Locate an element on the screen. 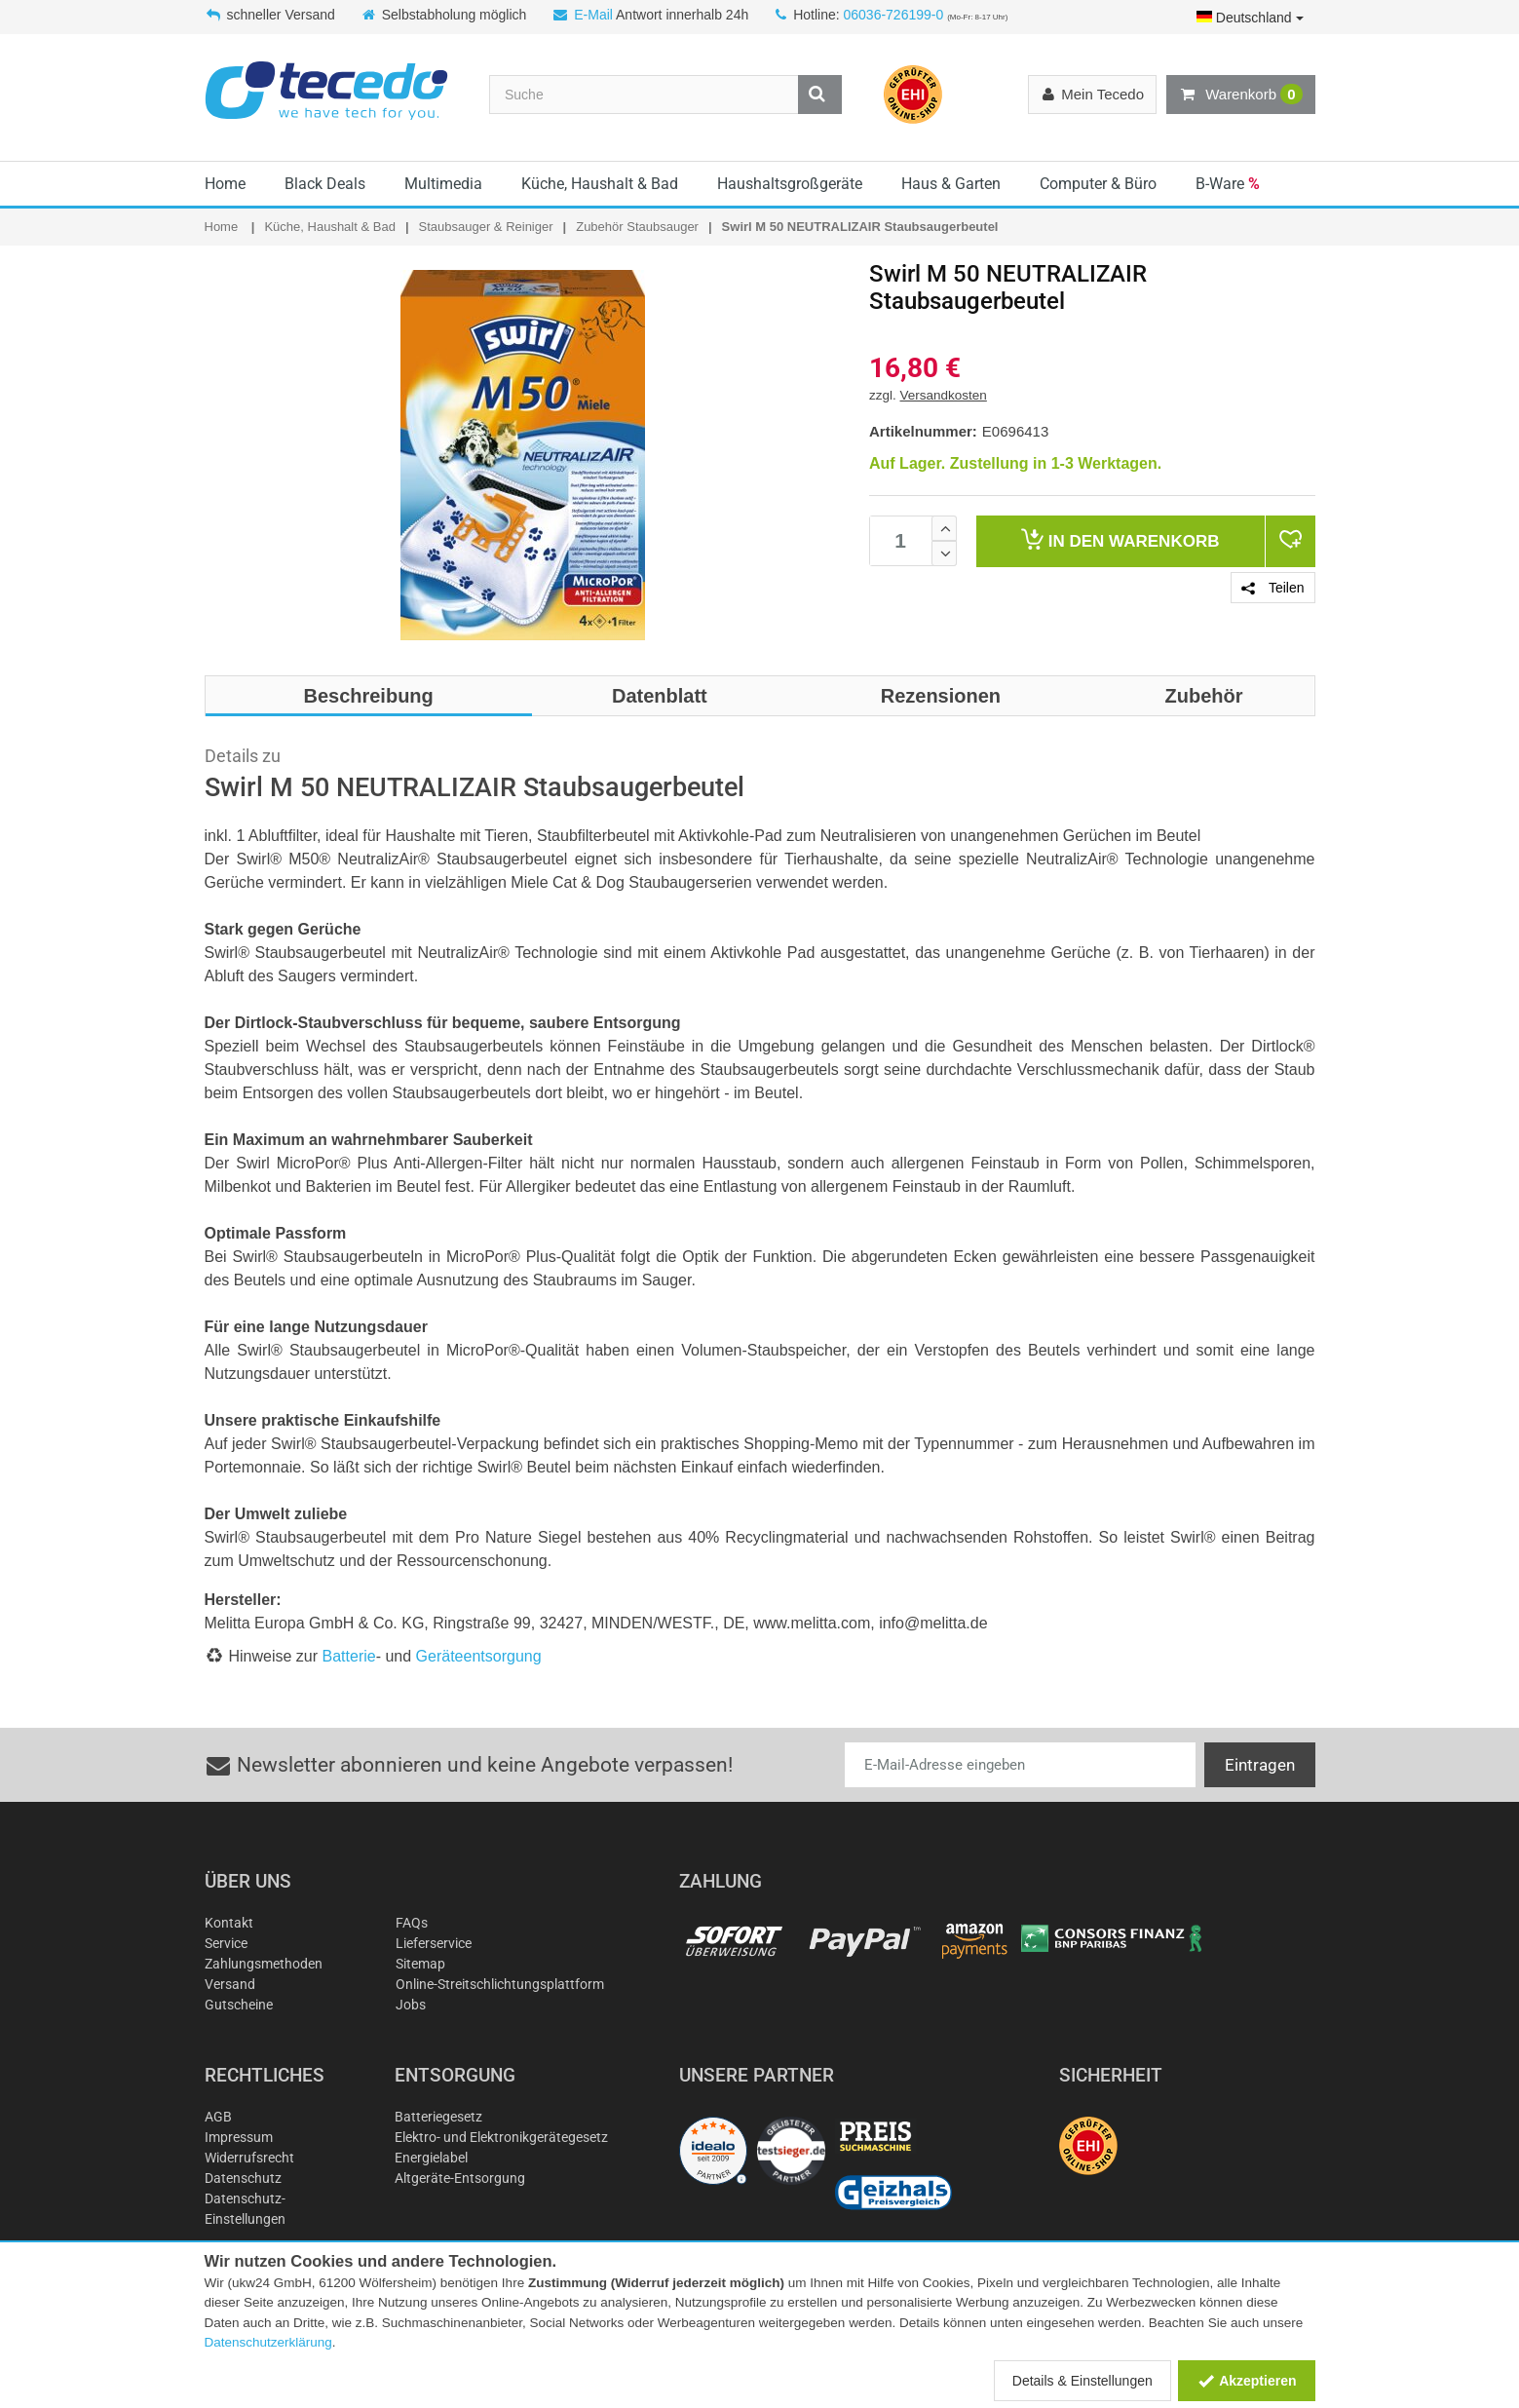  FAQs is located at coordinates (412, 1922).